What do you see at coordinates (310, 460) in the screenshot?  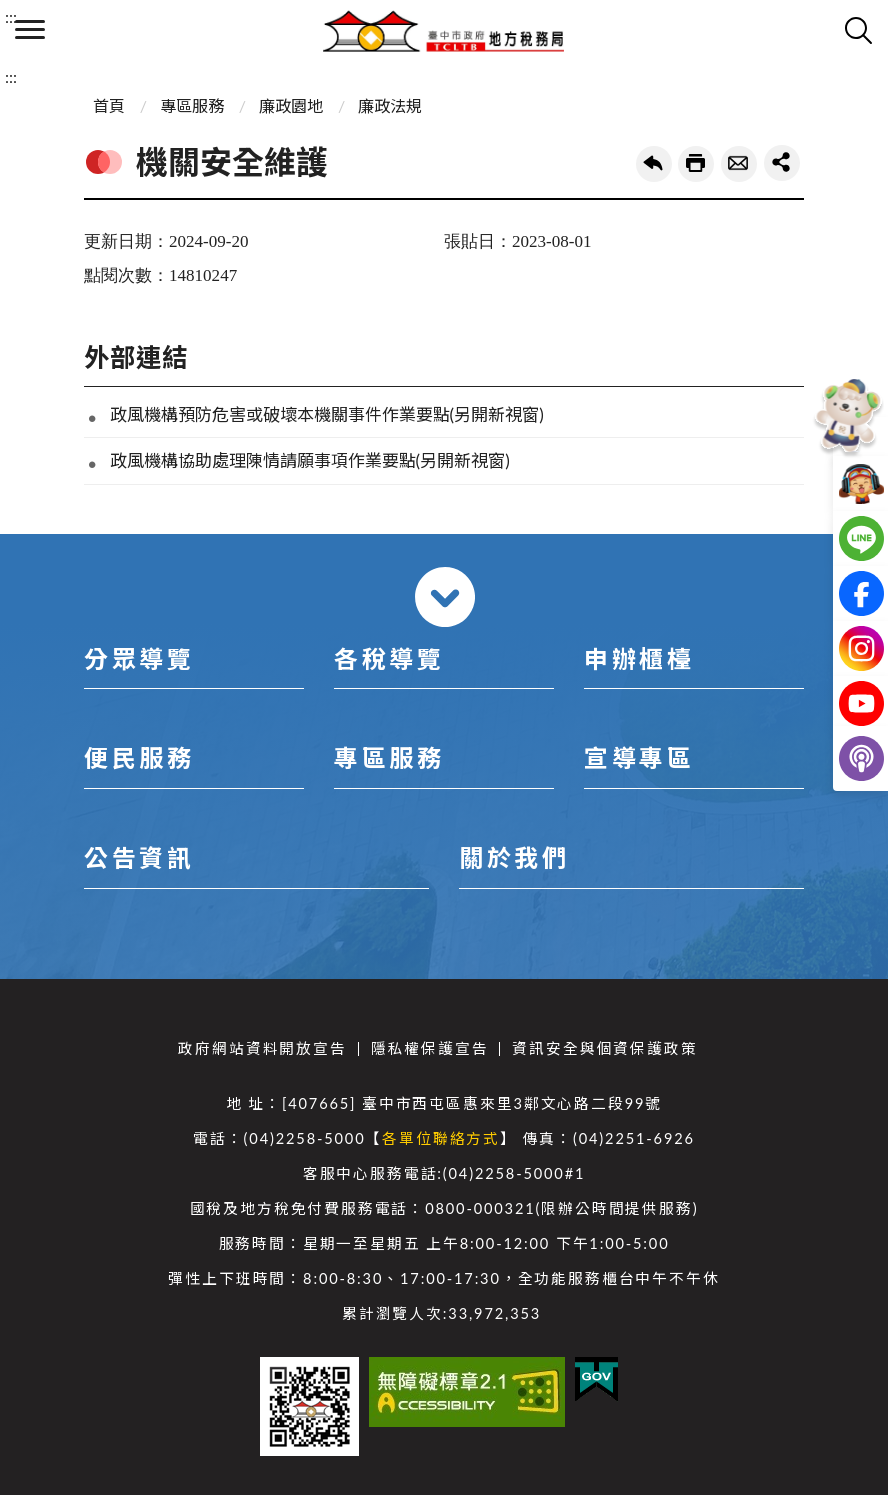 I see `政風機構協助處理陳情請願事項作業要點(另開新視窗)` at bounding box center [310, 460].